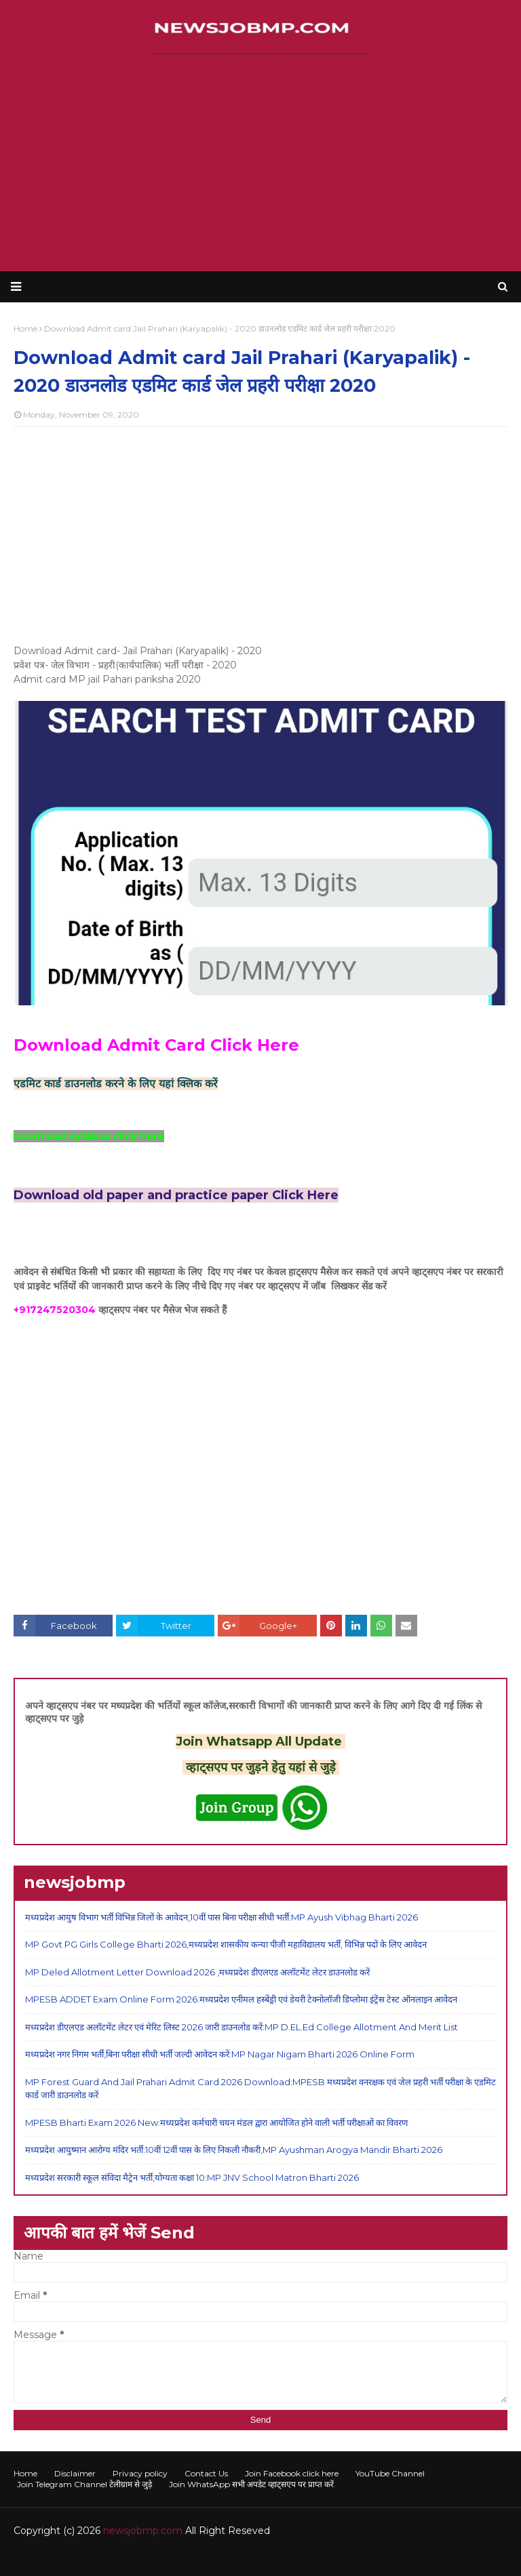 Image resolution: width=521 pixels, height=2576 pixels. What do you see at coordinates (75, 2473) in the screenshot?
I see `Disclaimer` at bounding box center [75, 2473].